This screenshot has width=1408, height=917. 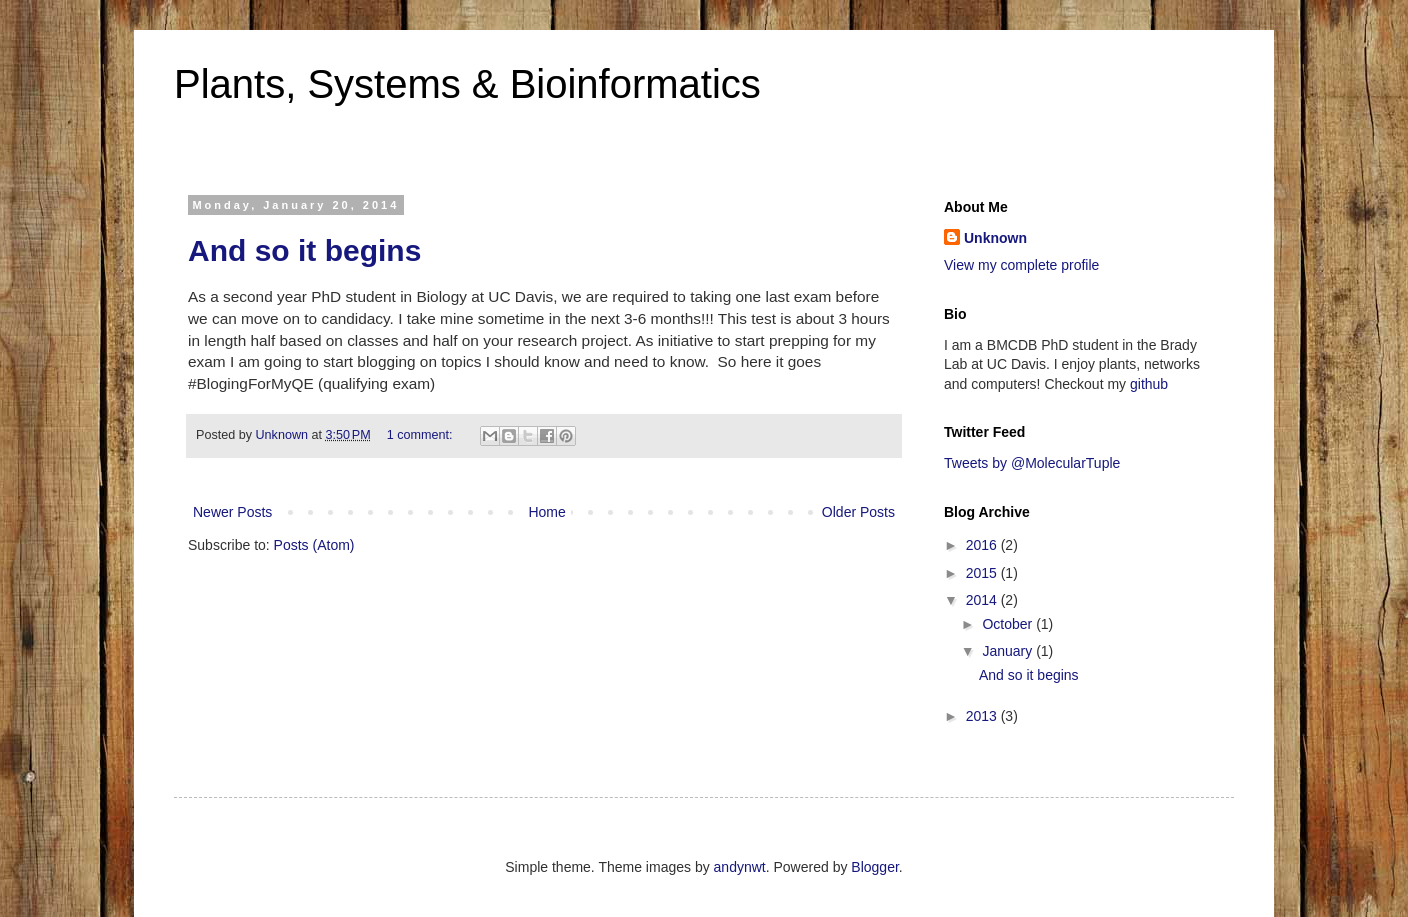 I want to click on github, so click(x=1149, y=384).